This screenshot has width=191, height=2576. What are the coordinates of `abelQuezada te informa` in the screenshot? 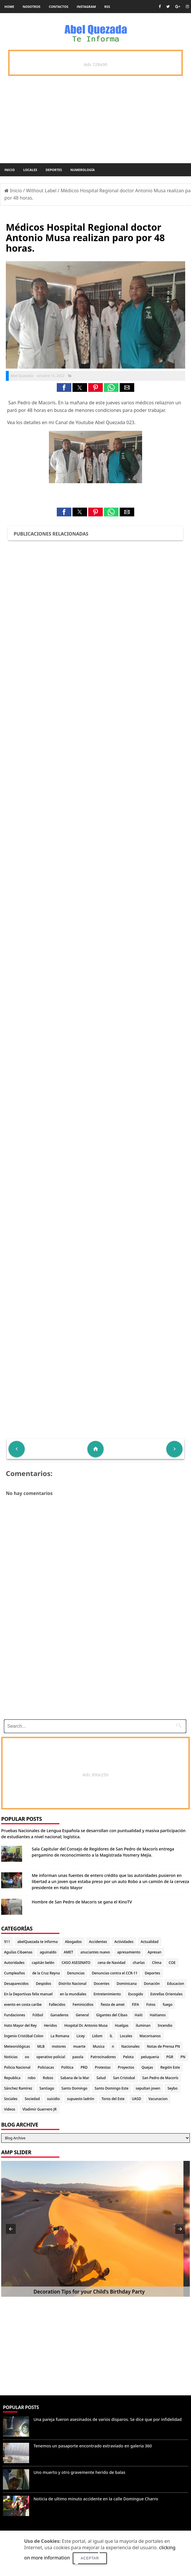 It's located at (37, 1941).